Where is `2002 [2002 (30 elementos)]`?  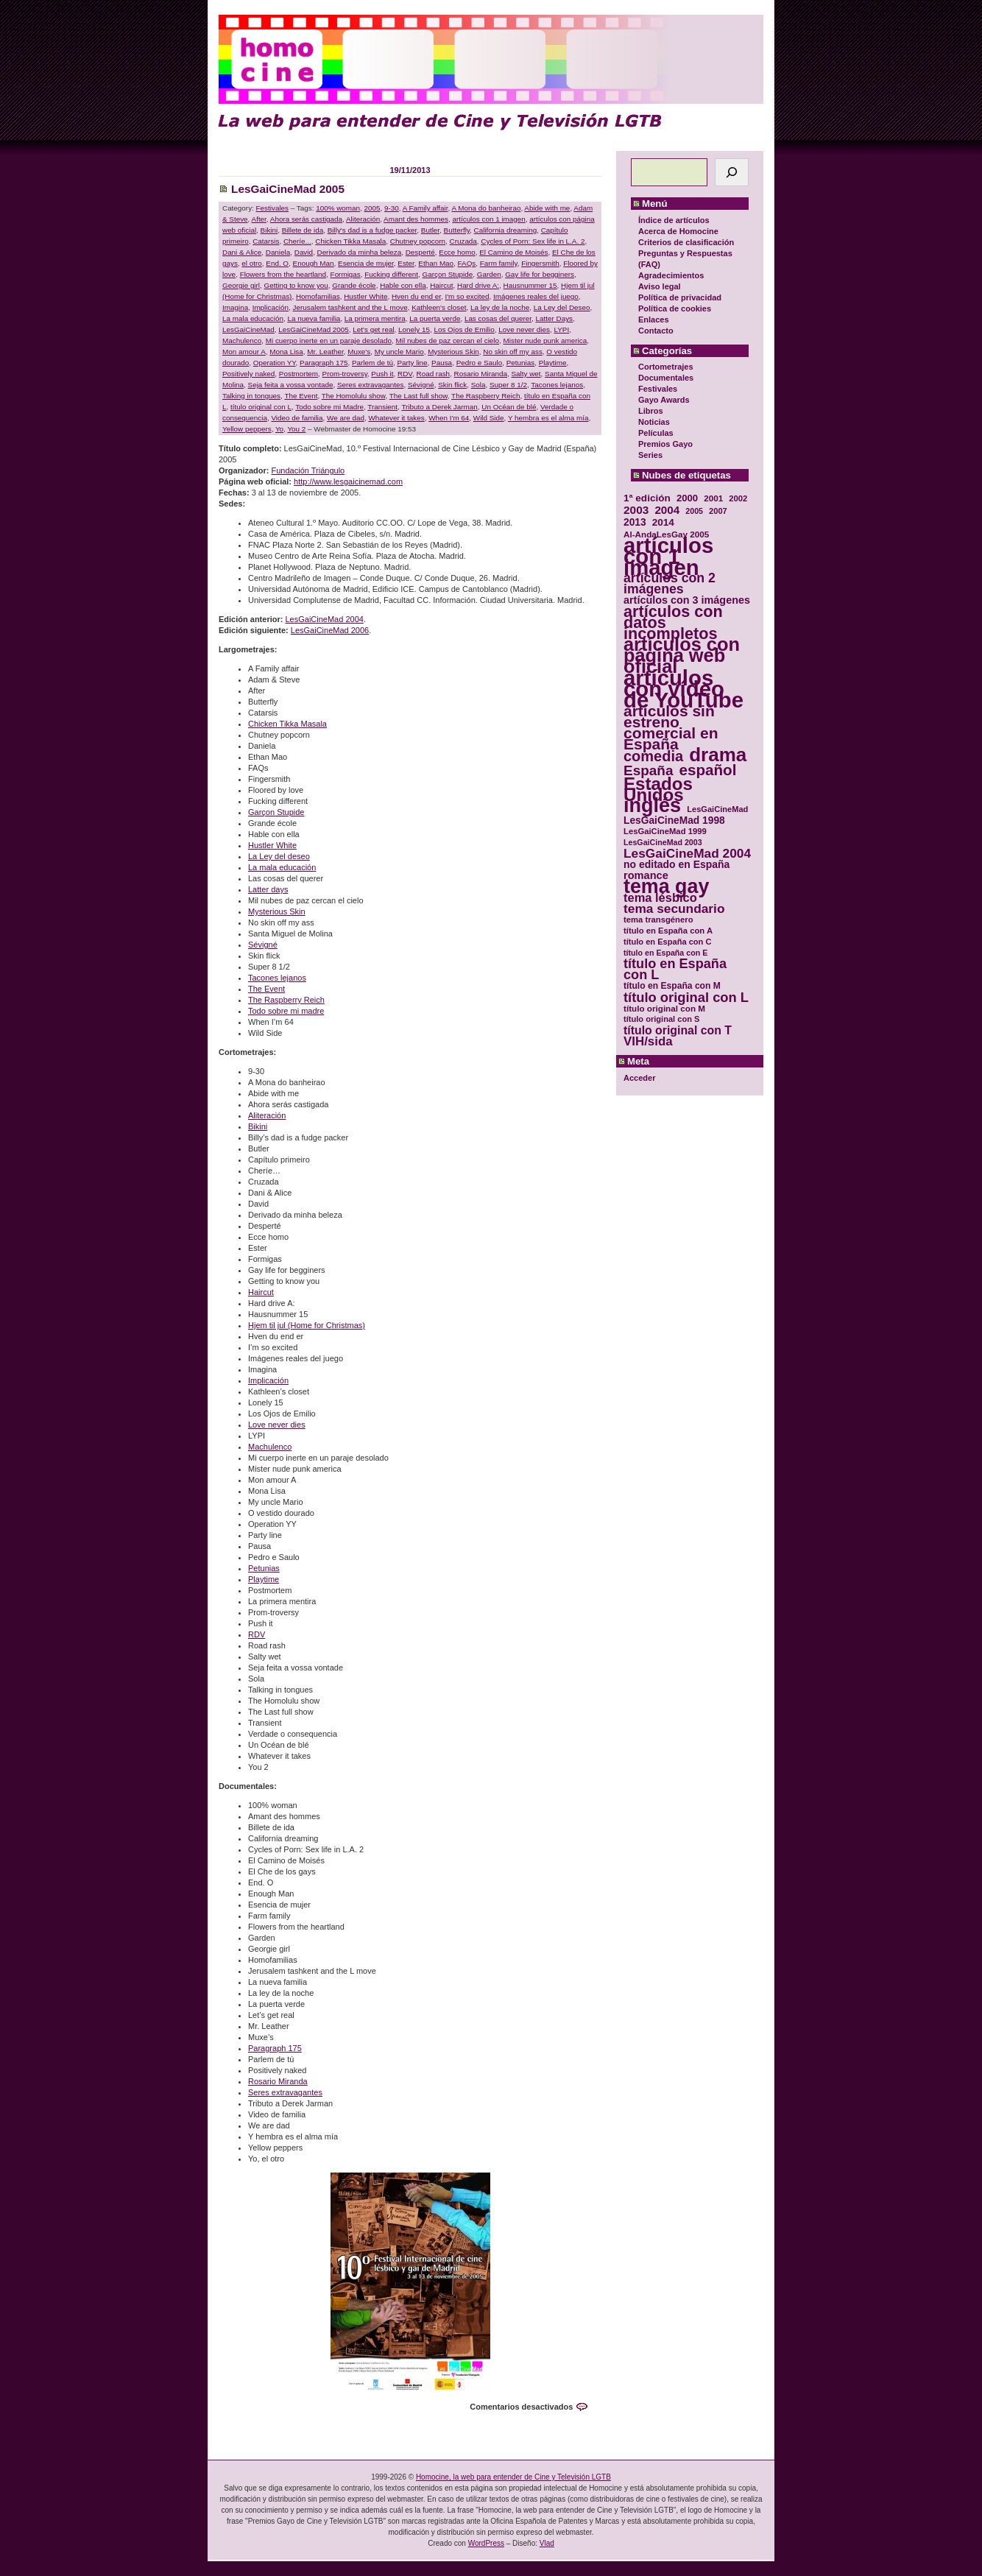 2002 [2002 (30 elementos)] is located at coordinates (738, 498).